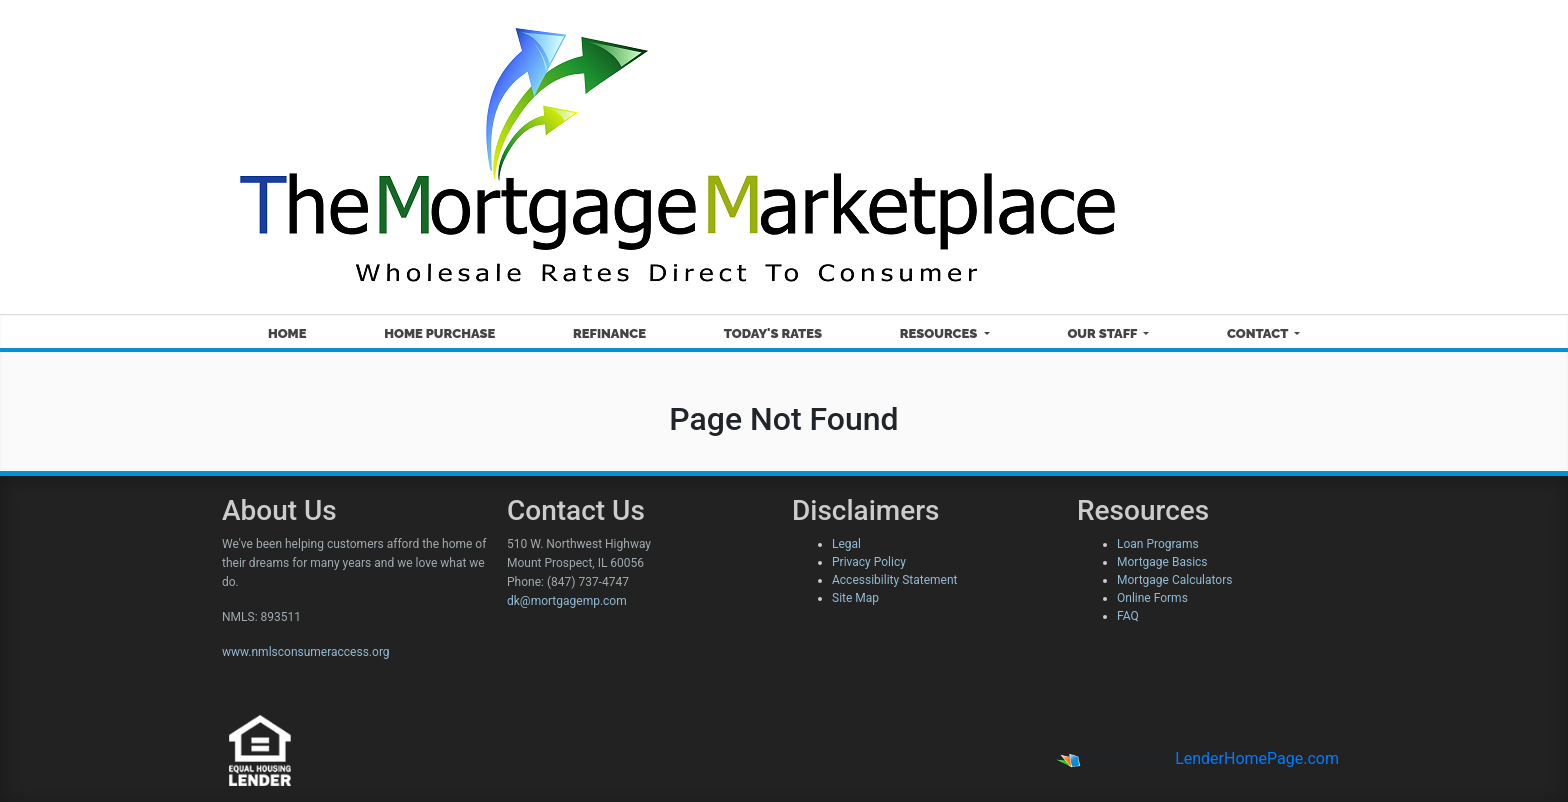 This screenshot has width=1568, height=802. Describe the element at coordinates (855, 598) in the screenshot. I see `Site Map` at that location.